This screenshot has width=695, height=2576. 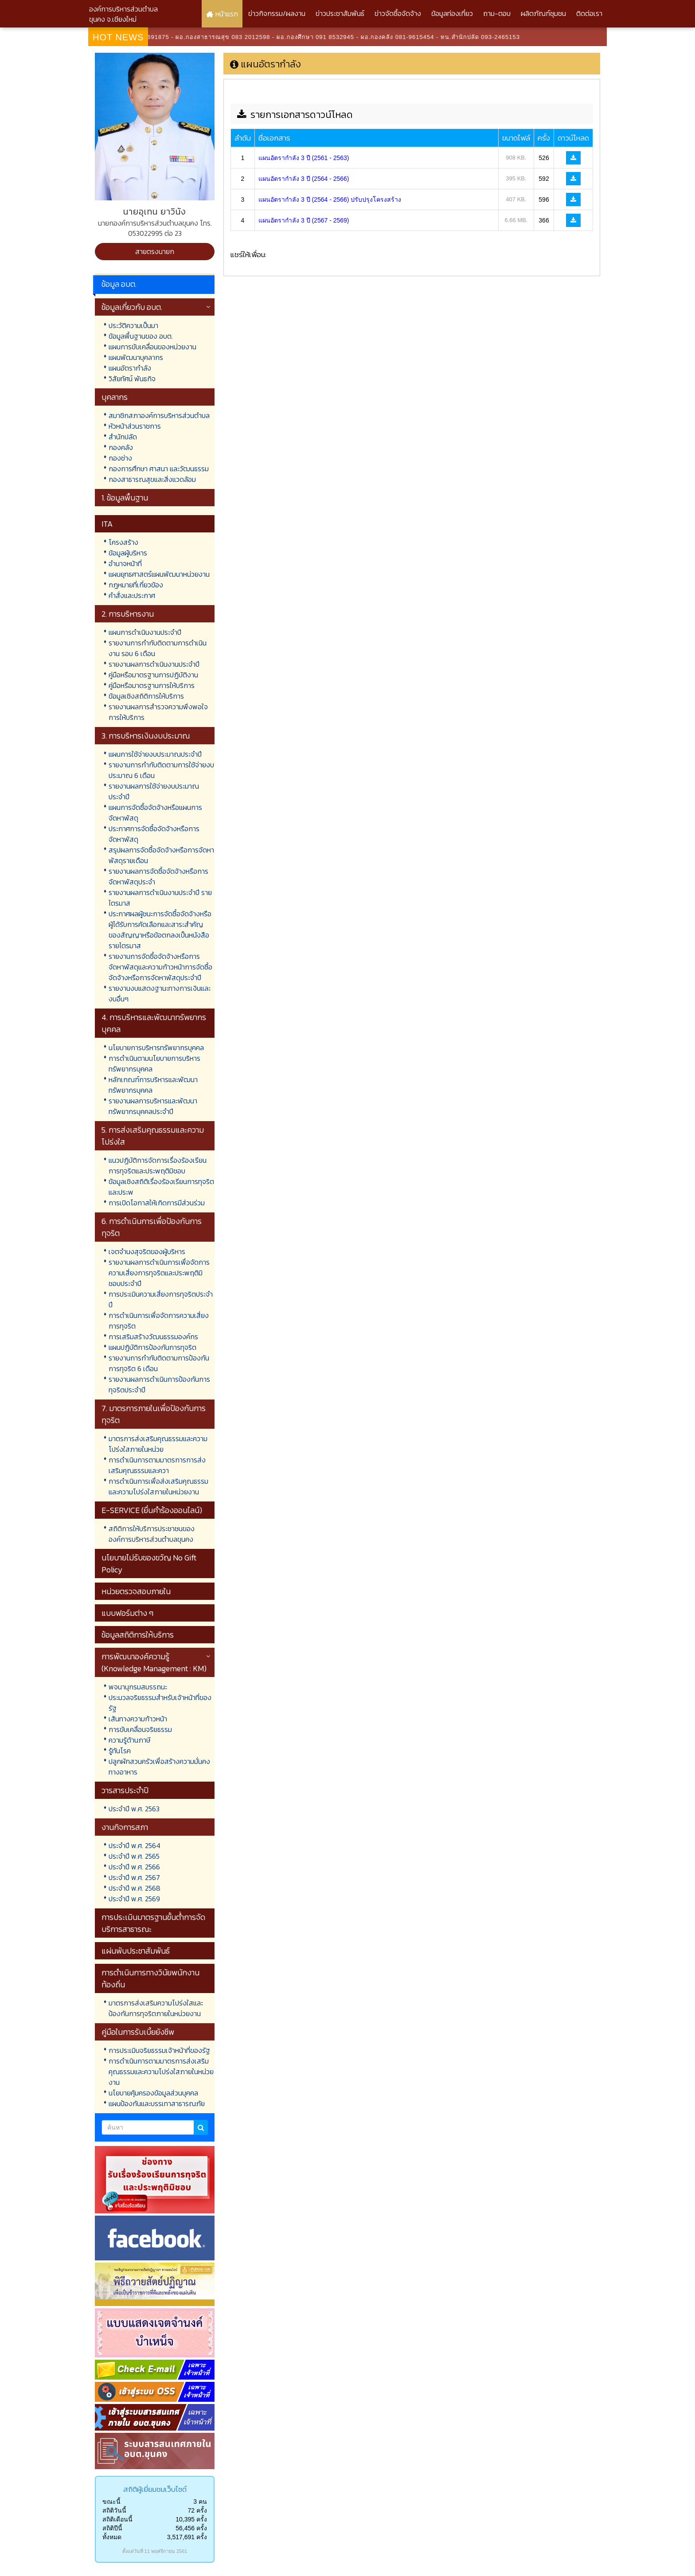 What do you see at coordinates (132, 378) in the screenshot?
I see `วิสัยทัศน์ พันธกิจ` at bounding box center [132, 378].